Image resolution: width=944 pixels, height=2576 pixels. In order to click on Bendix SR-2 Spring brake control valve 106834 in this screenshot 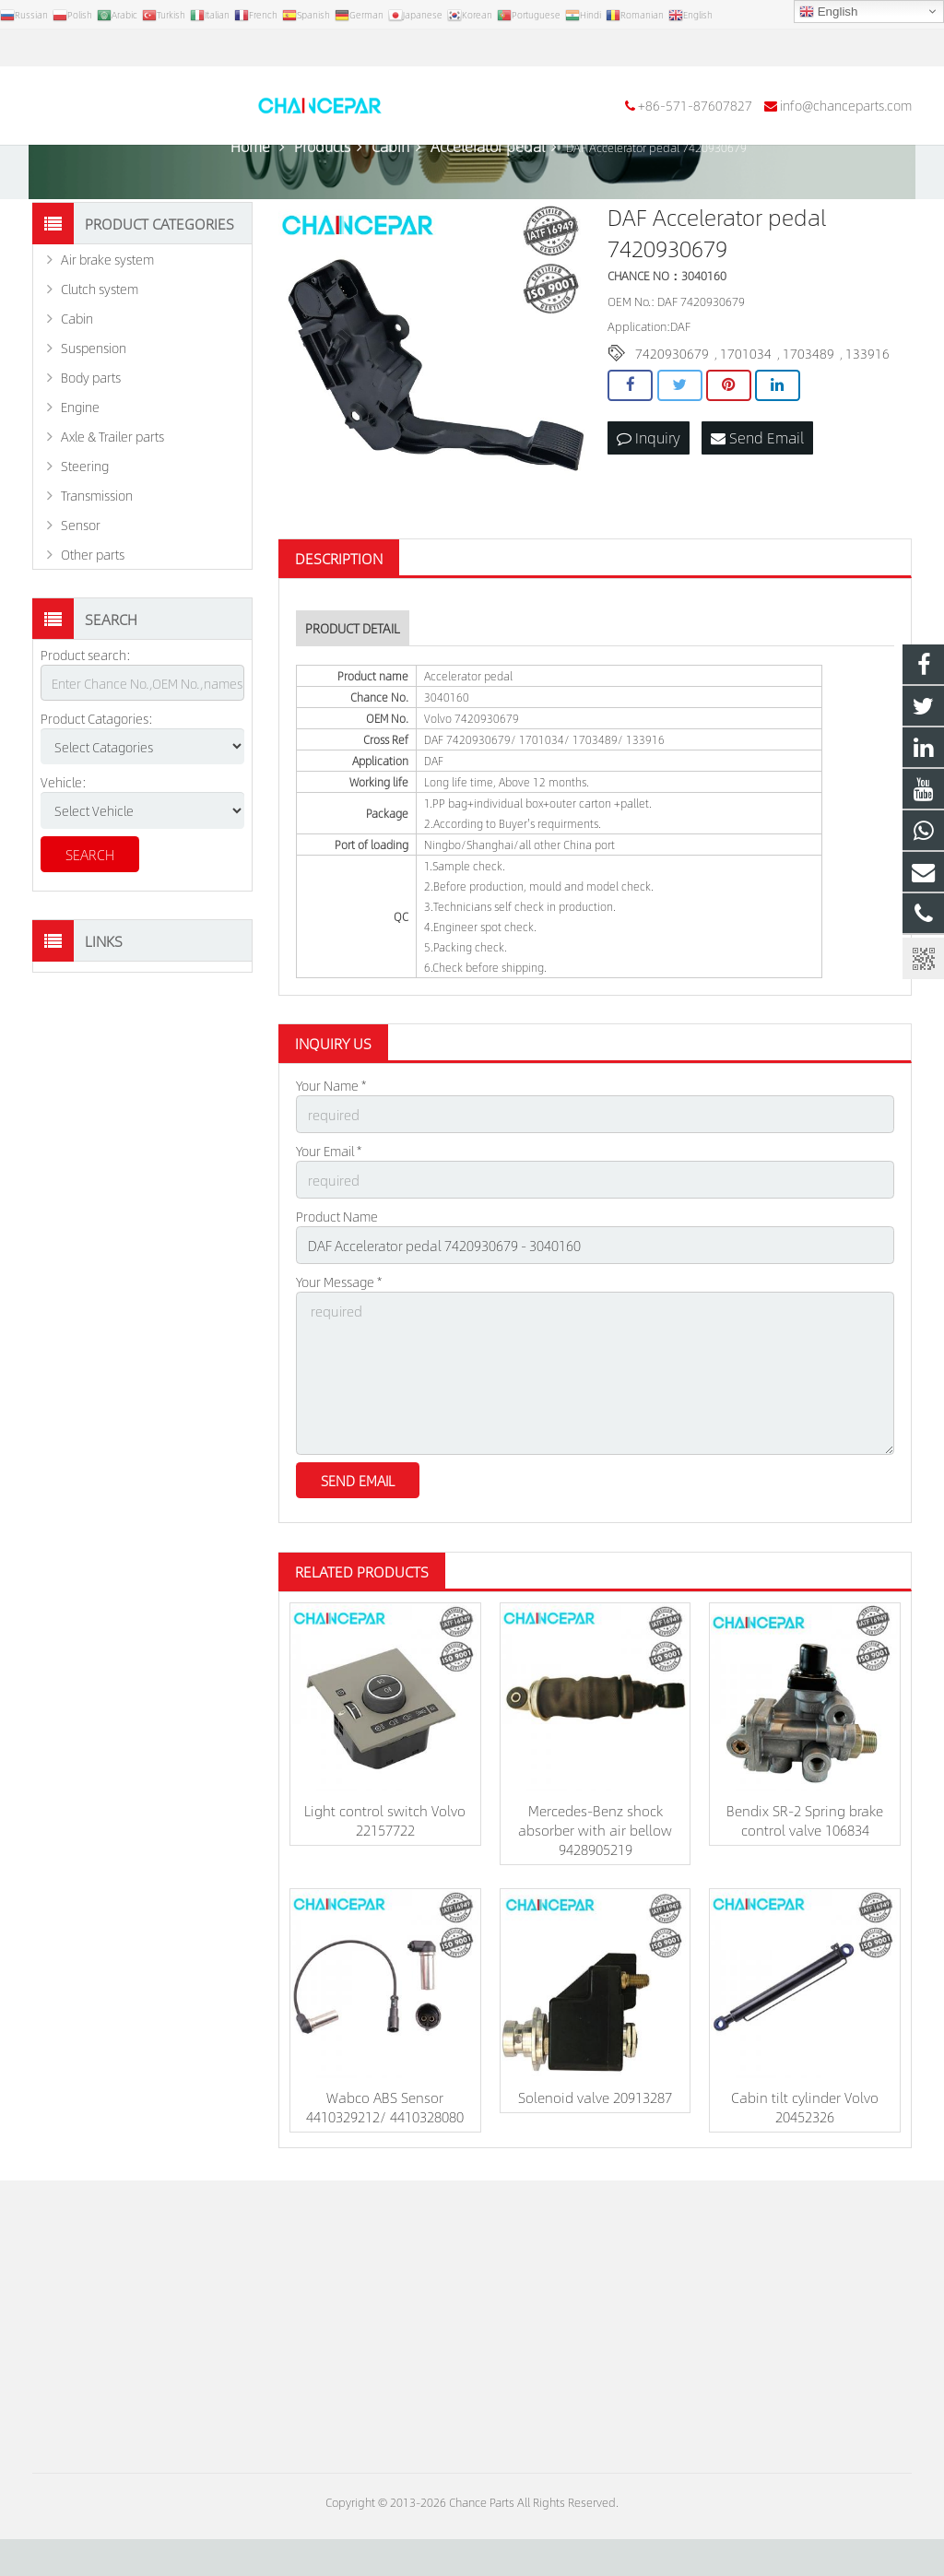, I will do `click(804, 1857)`.